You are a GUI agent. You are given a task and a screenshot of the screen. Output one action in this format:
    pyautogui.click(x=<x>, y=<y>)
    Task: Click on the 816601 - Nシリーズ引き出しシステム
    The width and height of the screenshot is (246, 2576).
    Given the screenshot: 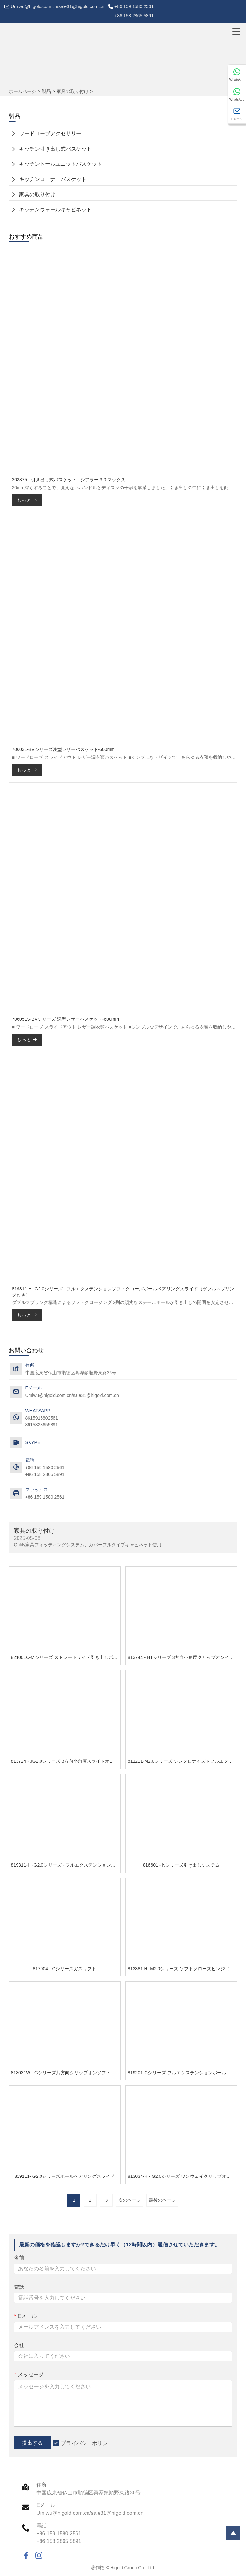 What is the action you would take?
    pyautogui.click(x=181, y=1865)
    